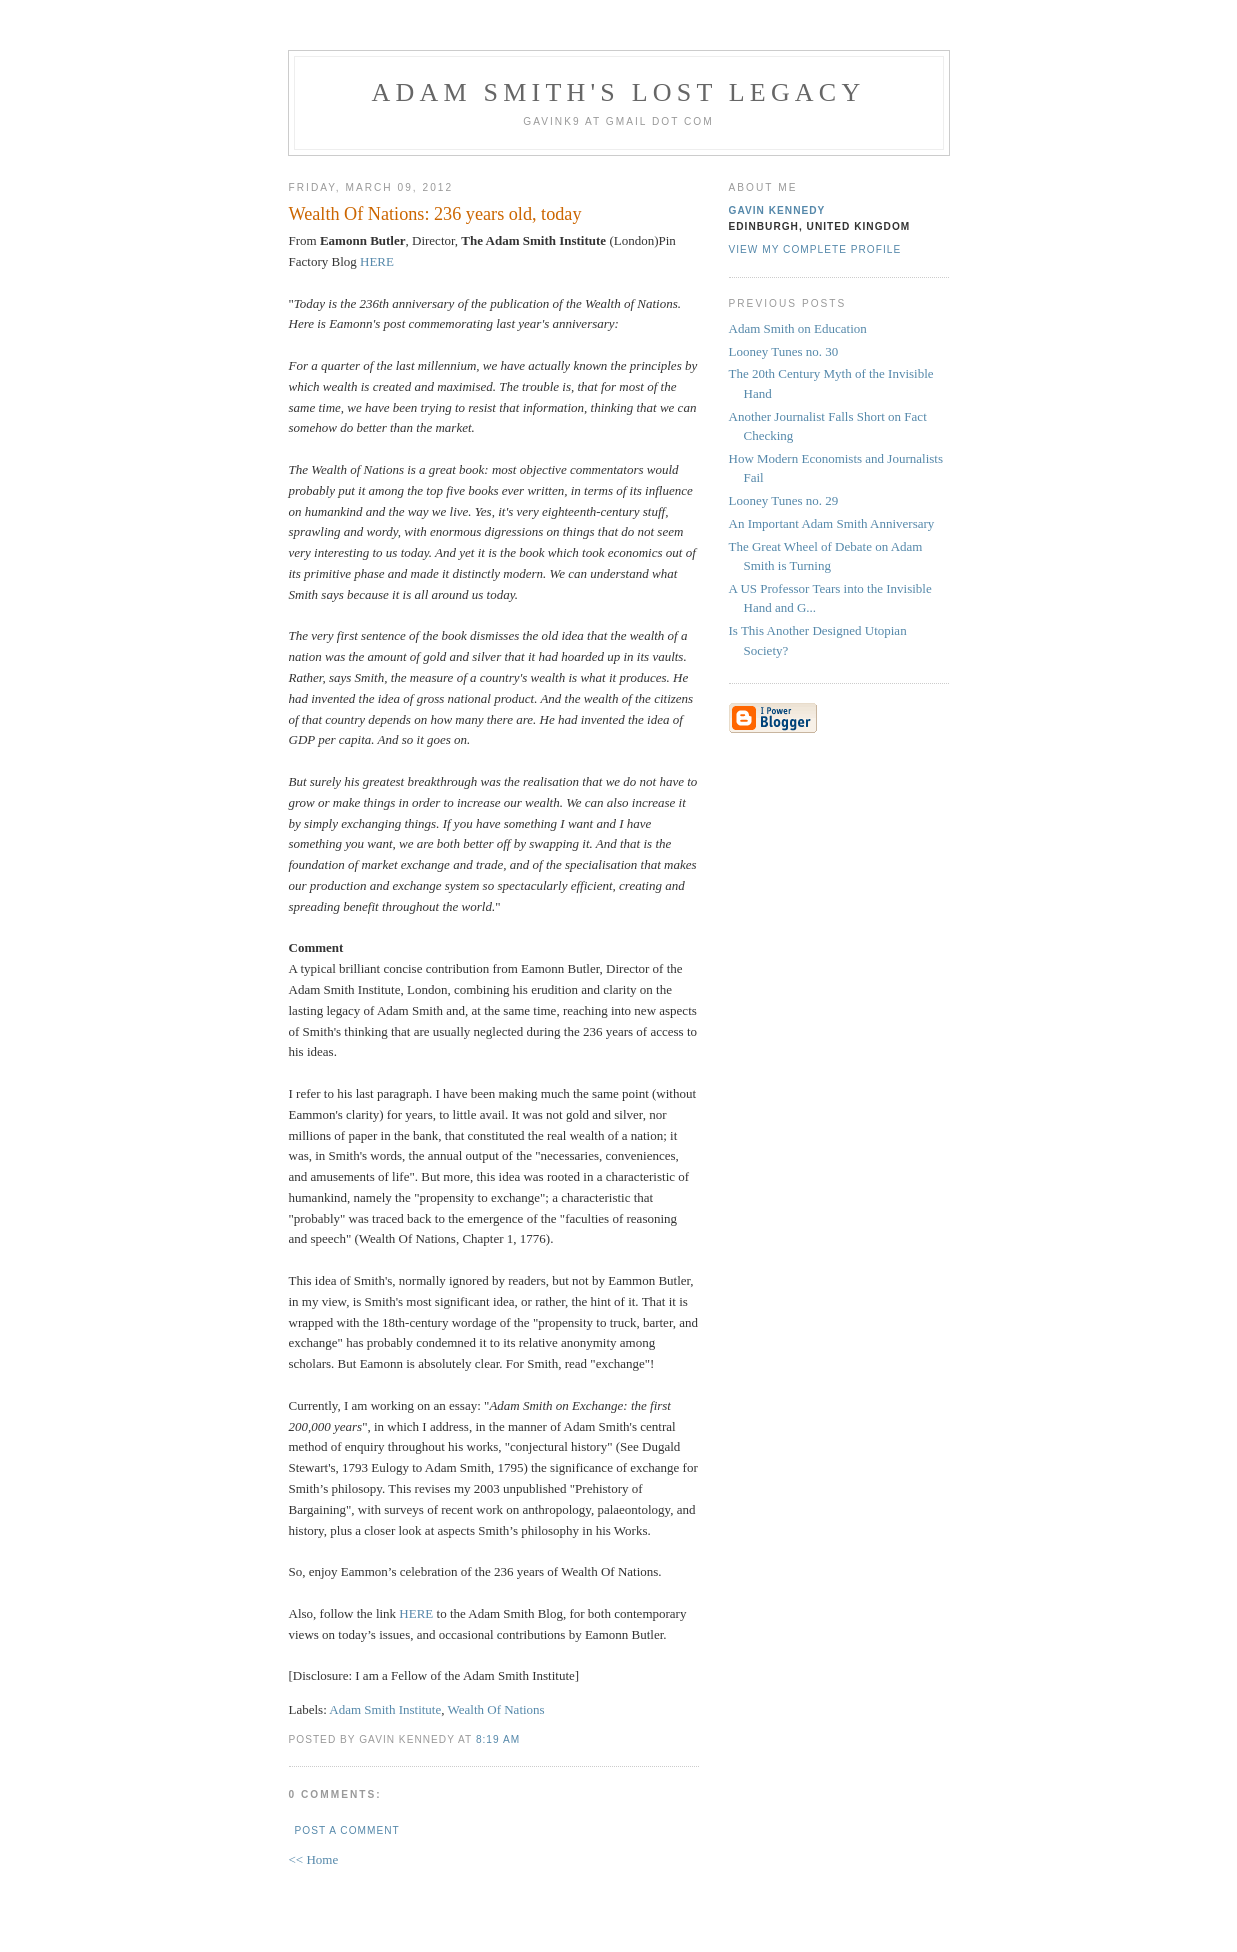 This screenshot has height=1952, width=1237. What do you see at coordinates (314, 1859) in the screenshot?
I see `<< Home` at bounding box center [314, 1859].